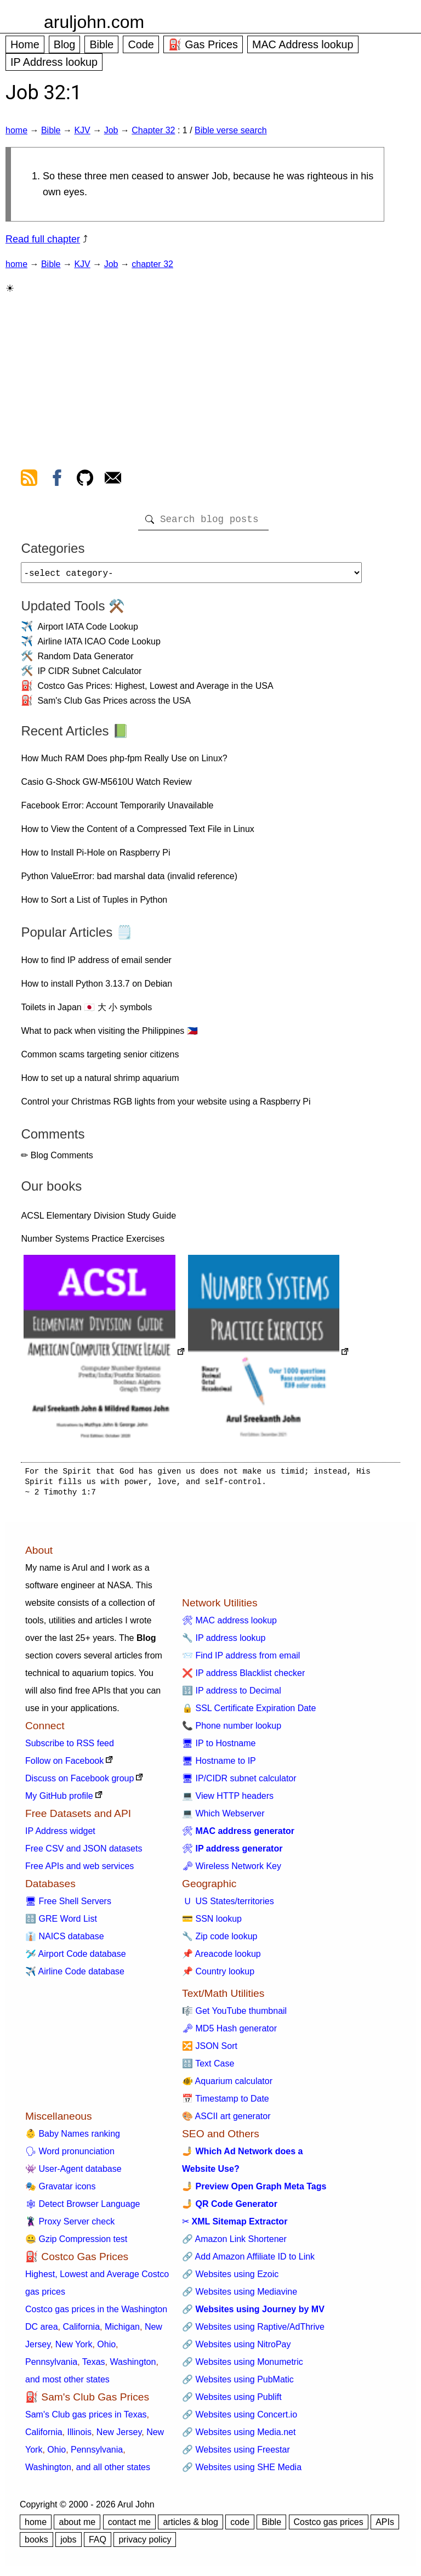  What do you see at coordinates (64, 1940) in the screenshot?
I see `👔 NAICS database` at bounding box center [64, 1940].